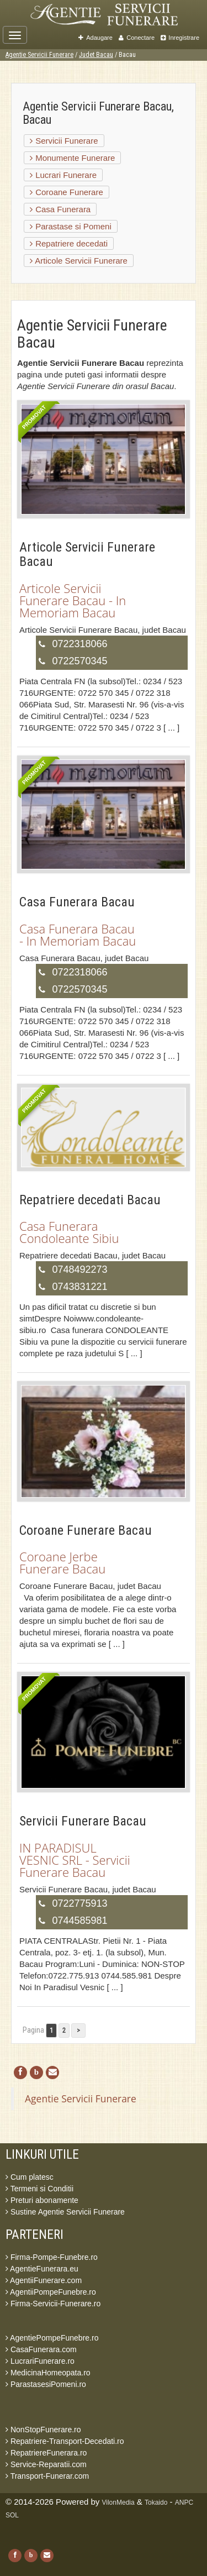 This screenshot has height=2576, width=207. Describe the element at coordinates (137, 37) in the screenshot. I see `Conectare` at that location.